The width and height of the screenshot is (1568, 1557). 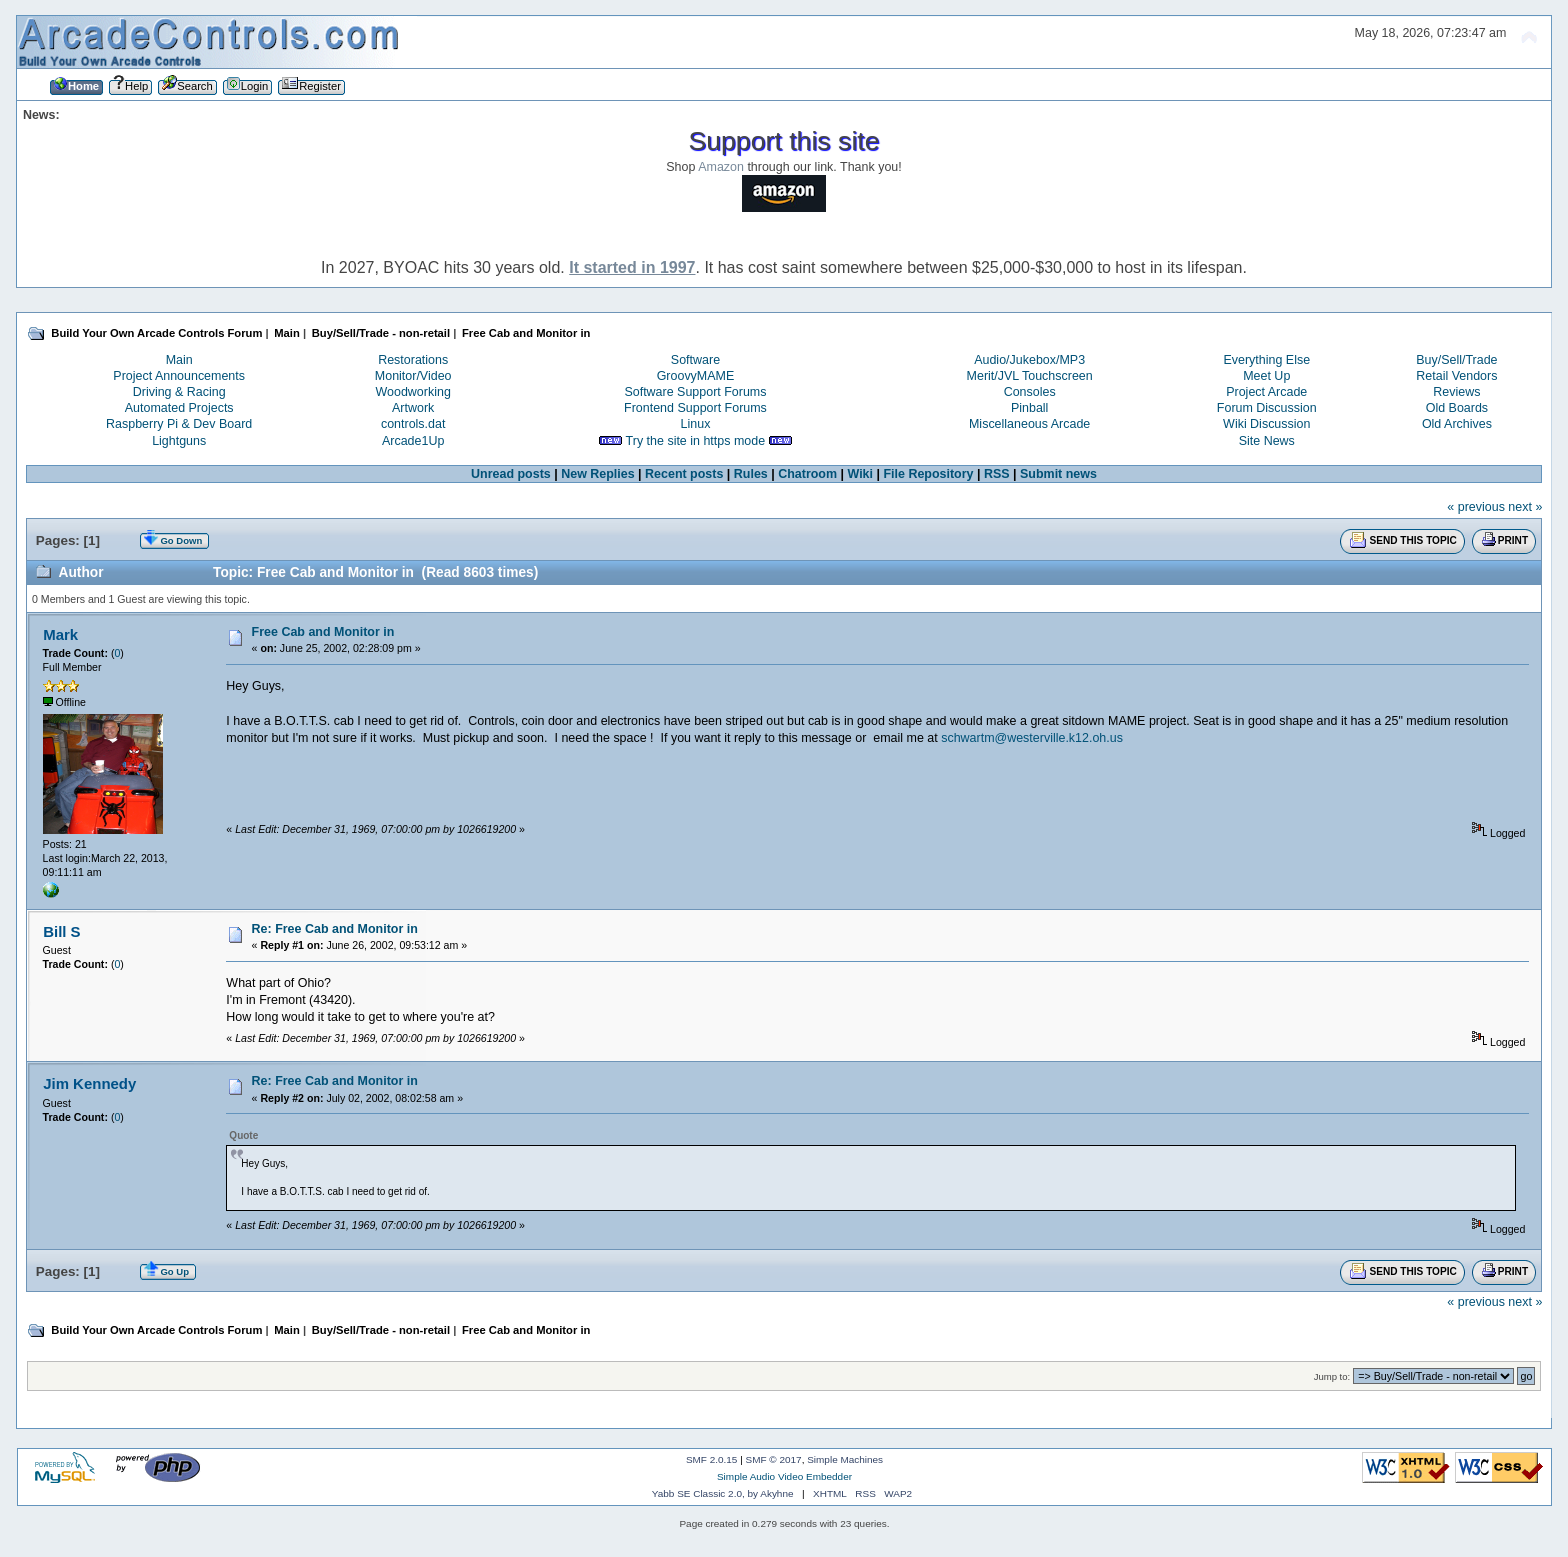 I want to click on File Repository, so click(x=928, y=474).